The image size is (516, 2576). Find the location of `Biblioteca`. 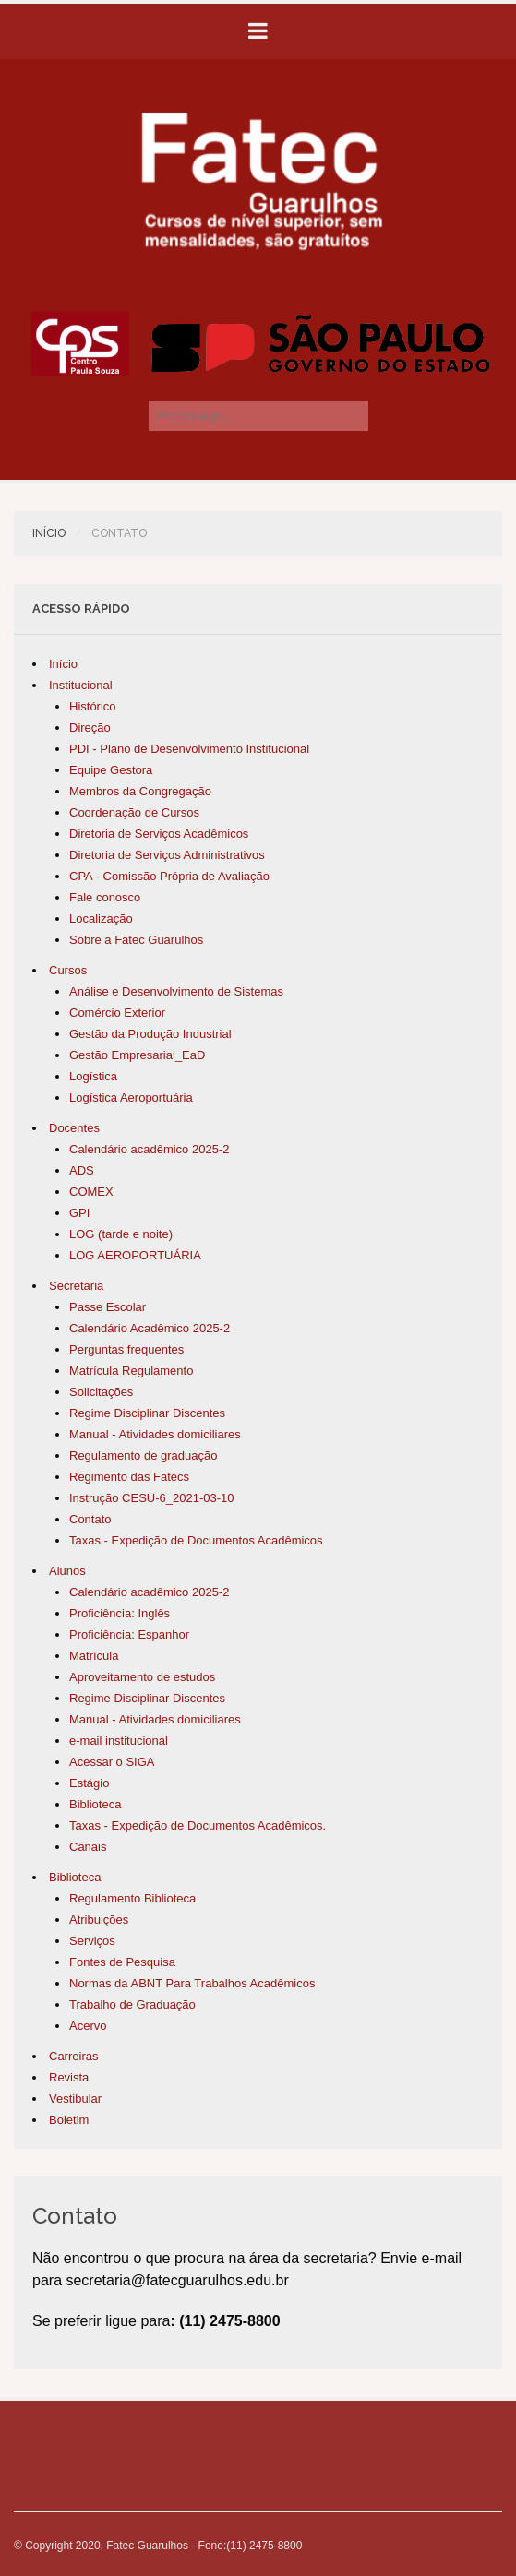

Biblioteca is located at coordinates (95, 1804).